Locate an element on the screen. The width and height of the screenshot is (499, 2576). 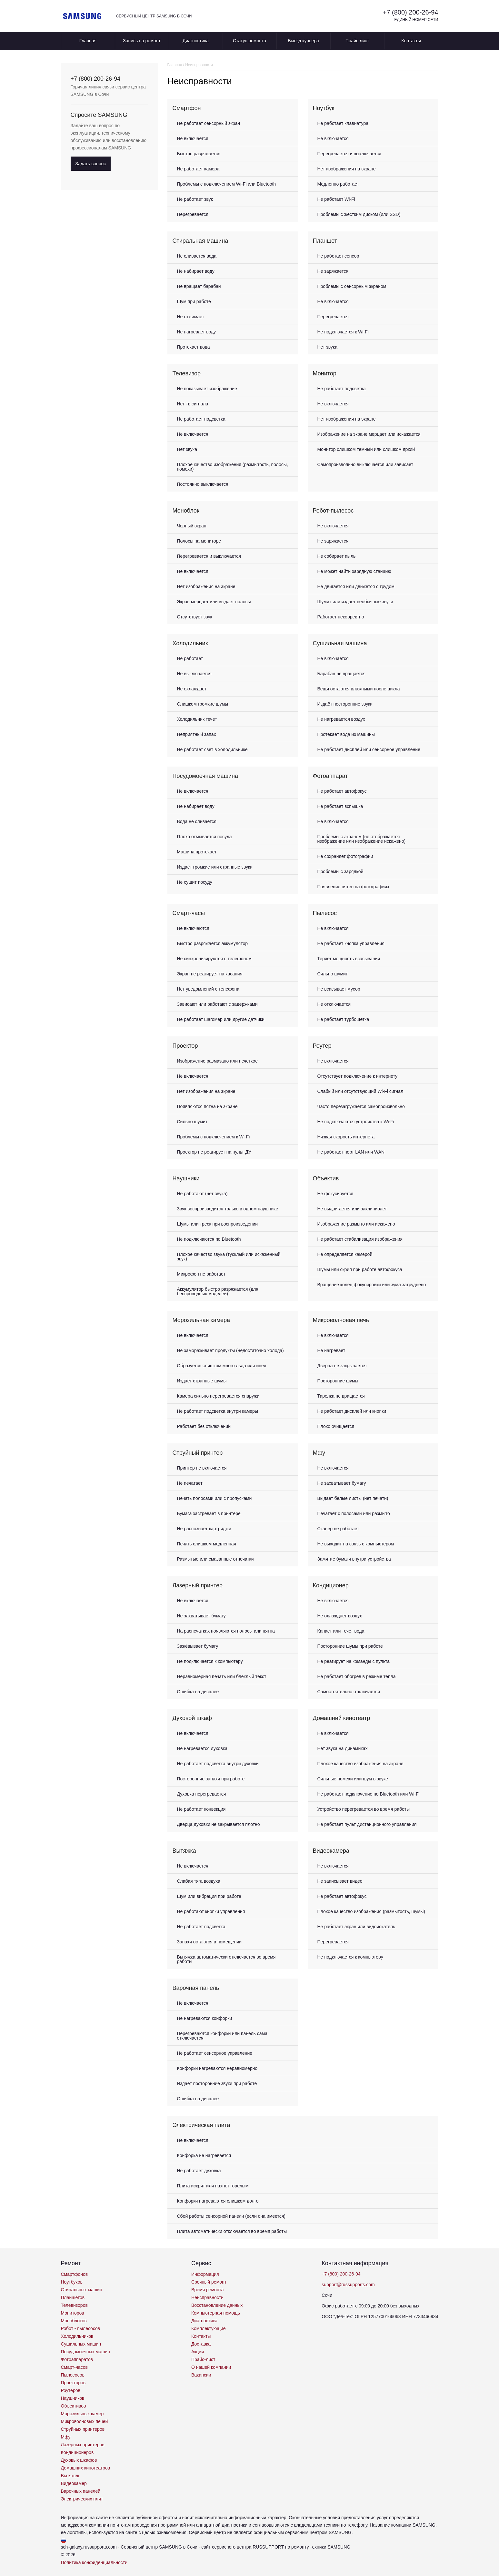
+7 (800) 200-26-94 is located at coordinates (410, 12).